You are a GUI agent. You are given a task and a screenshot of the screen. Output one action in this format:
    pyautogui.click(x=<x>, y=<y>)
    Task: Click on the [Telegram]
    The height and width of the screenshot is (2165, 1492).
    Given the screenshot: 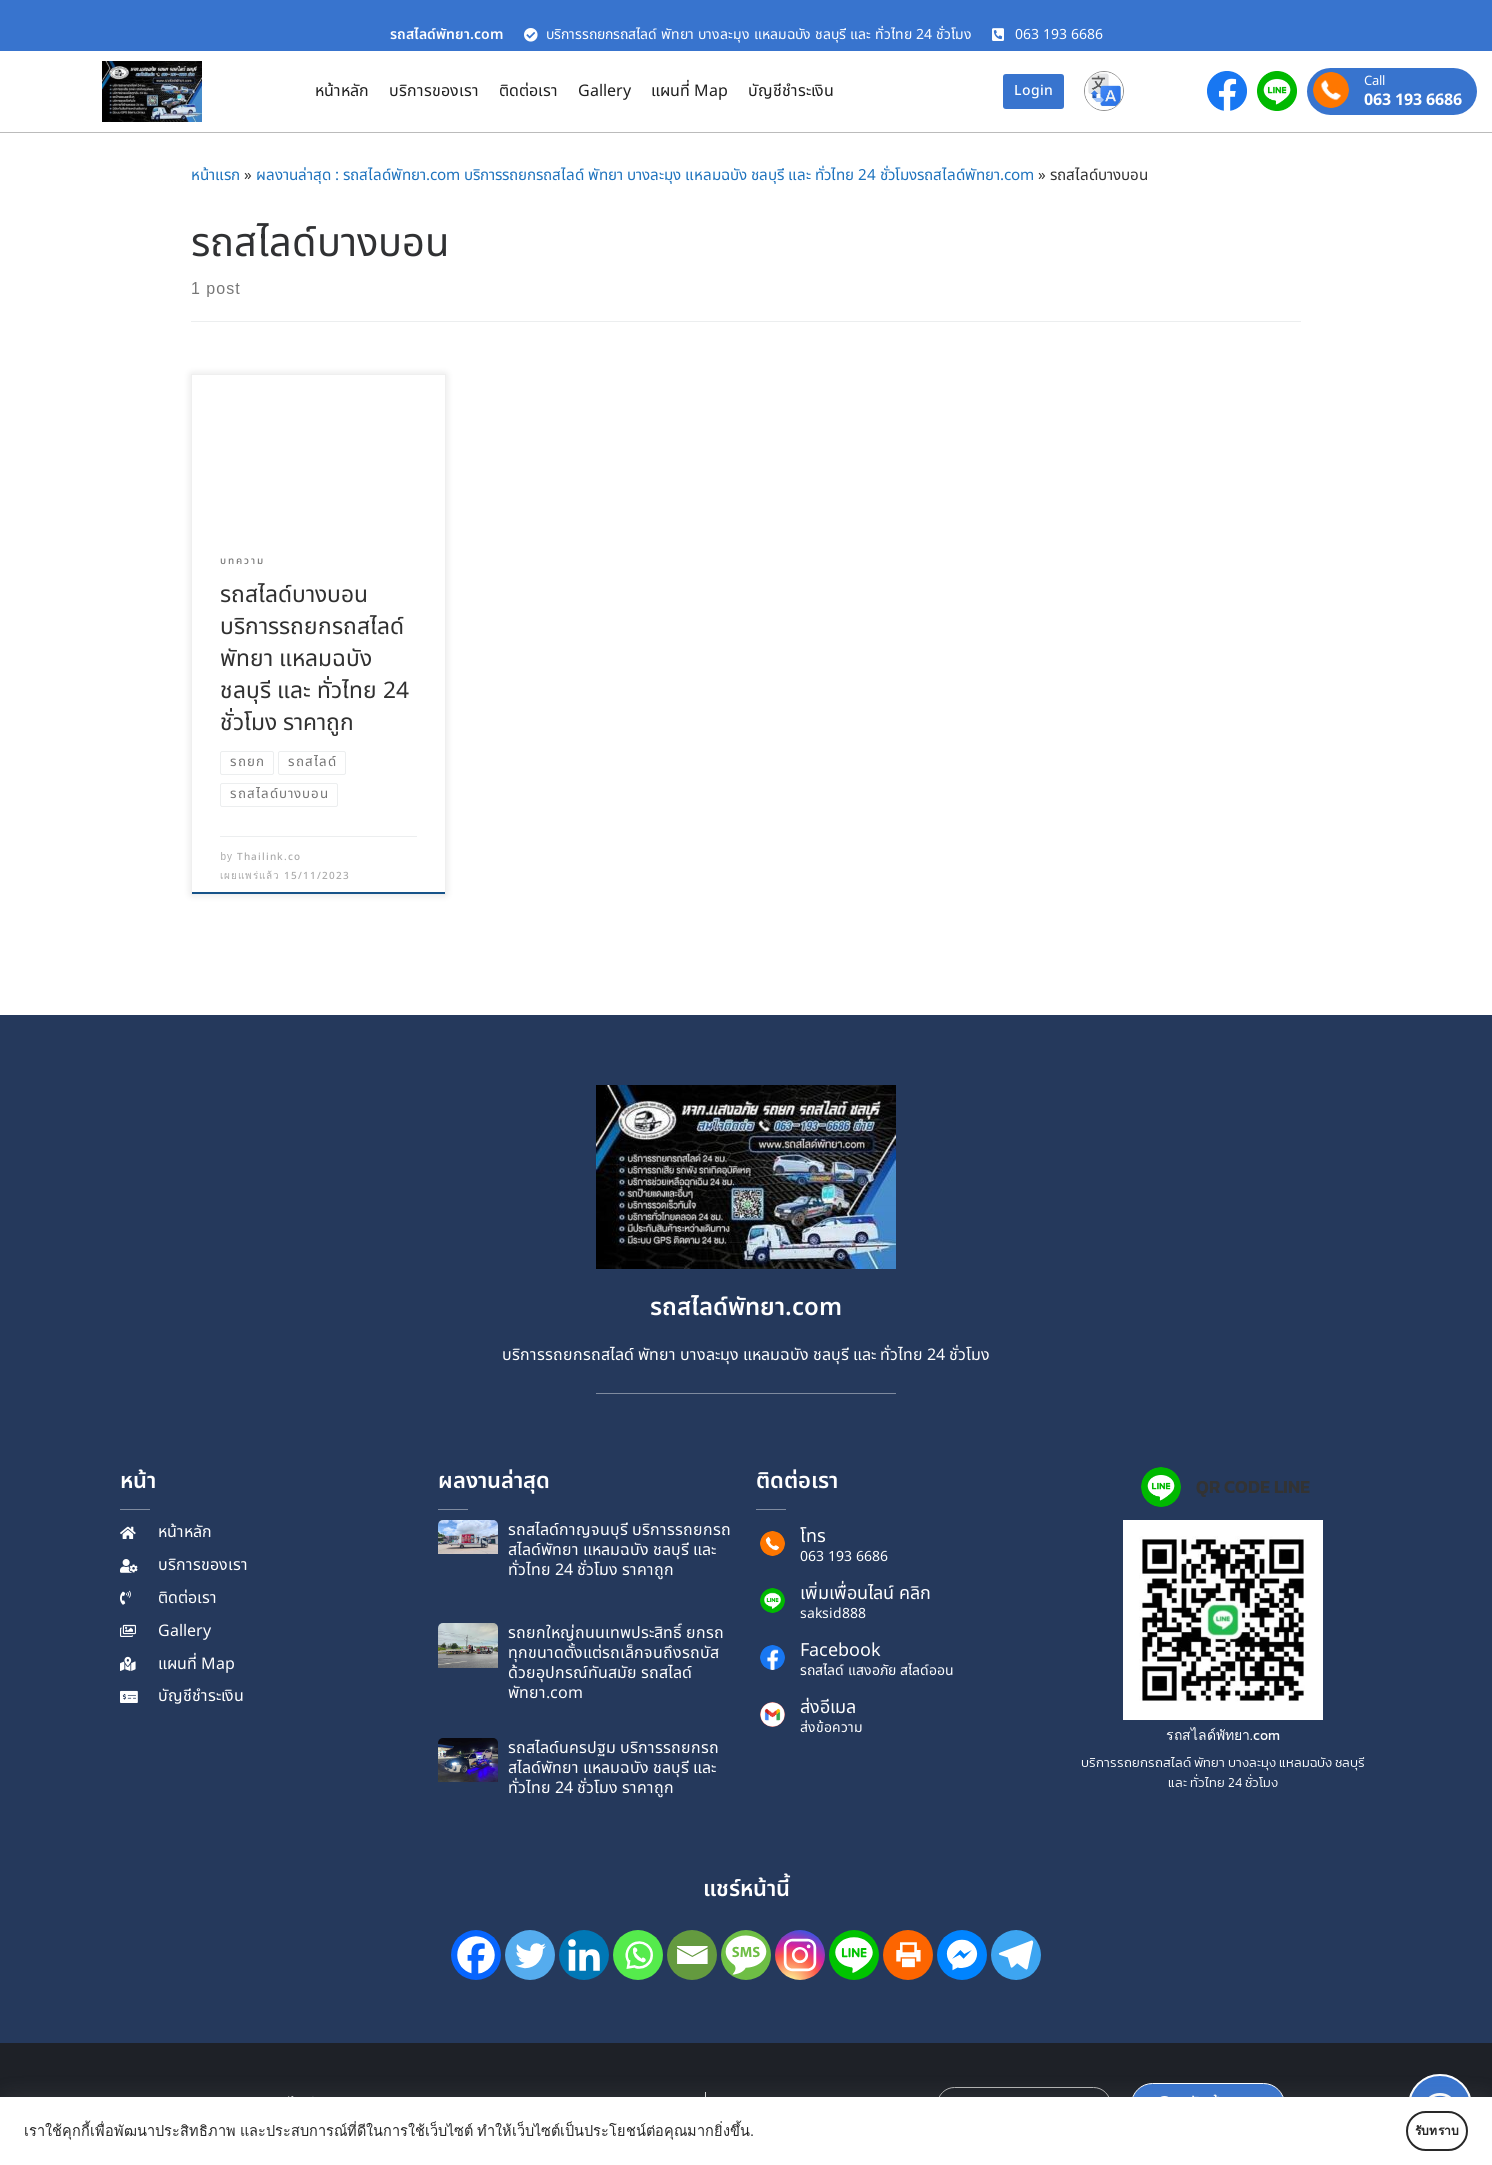 What is the action you would take?
    pyautogui.click(x=1016, y=1955)
    